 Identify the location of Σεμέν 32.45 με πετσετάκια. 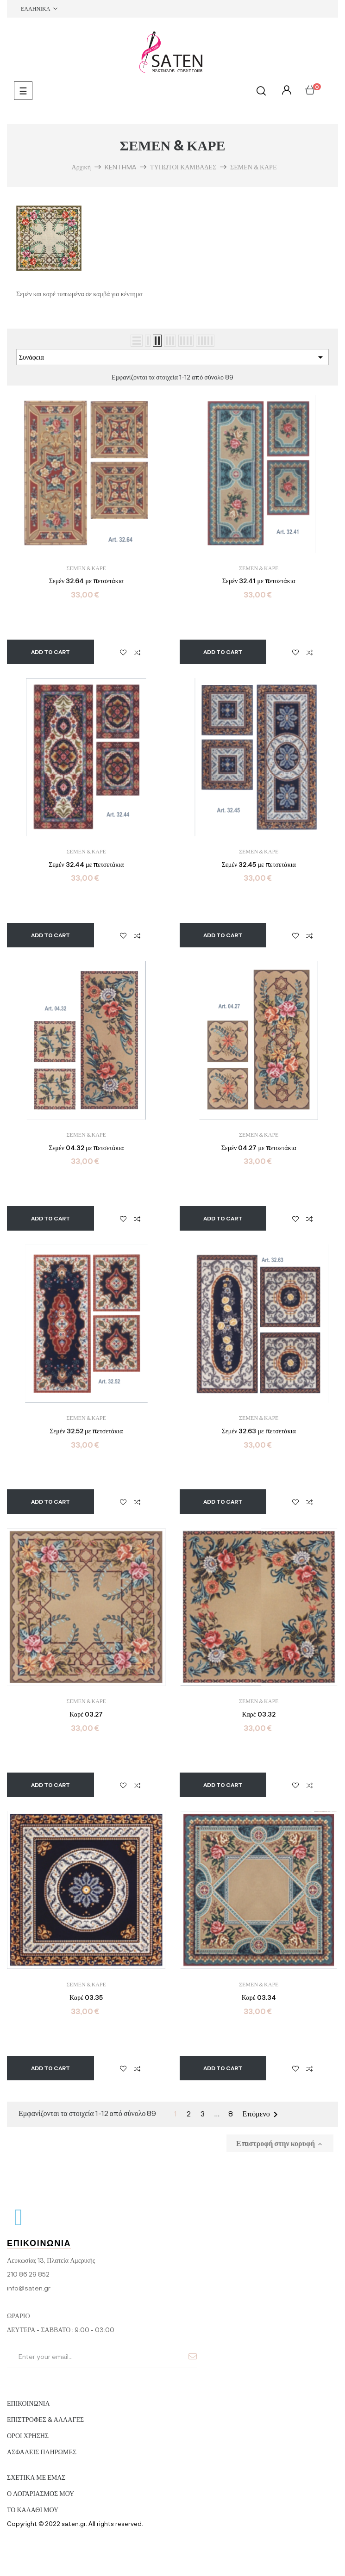
(259, 864).